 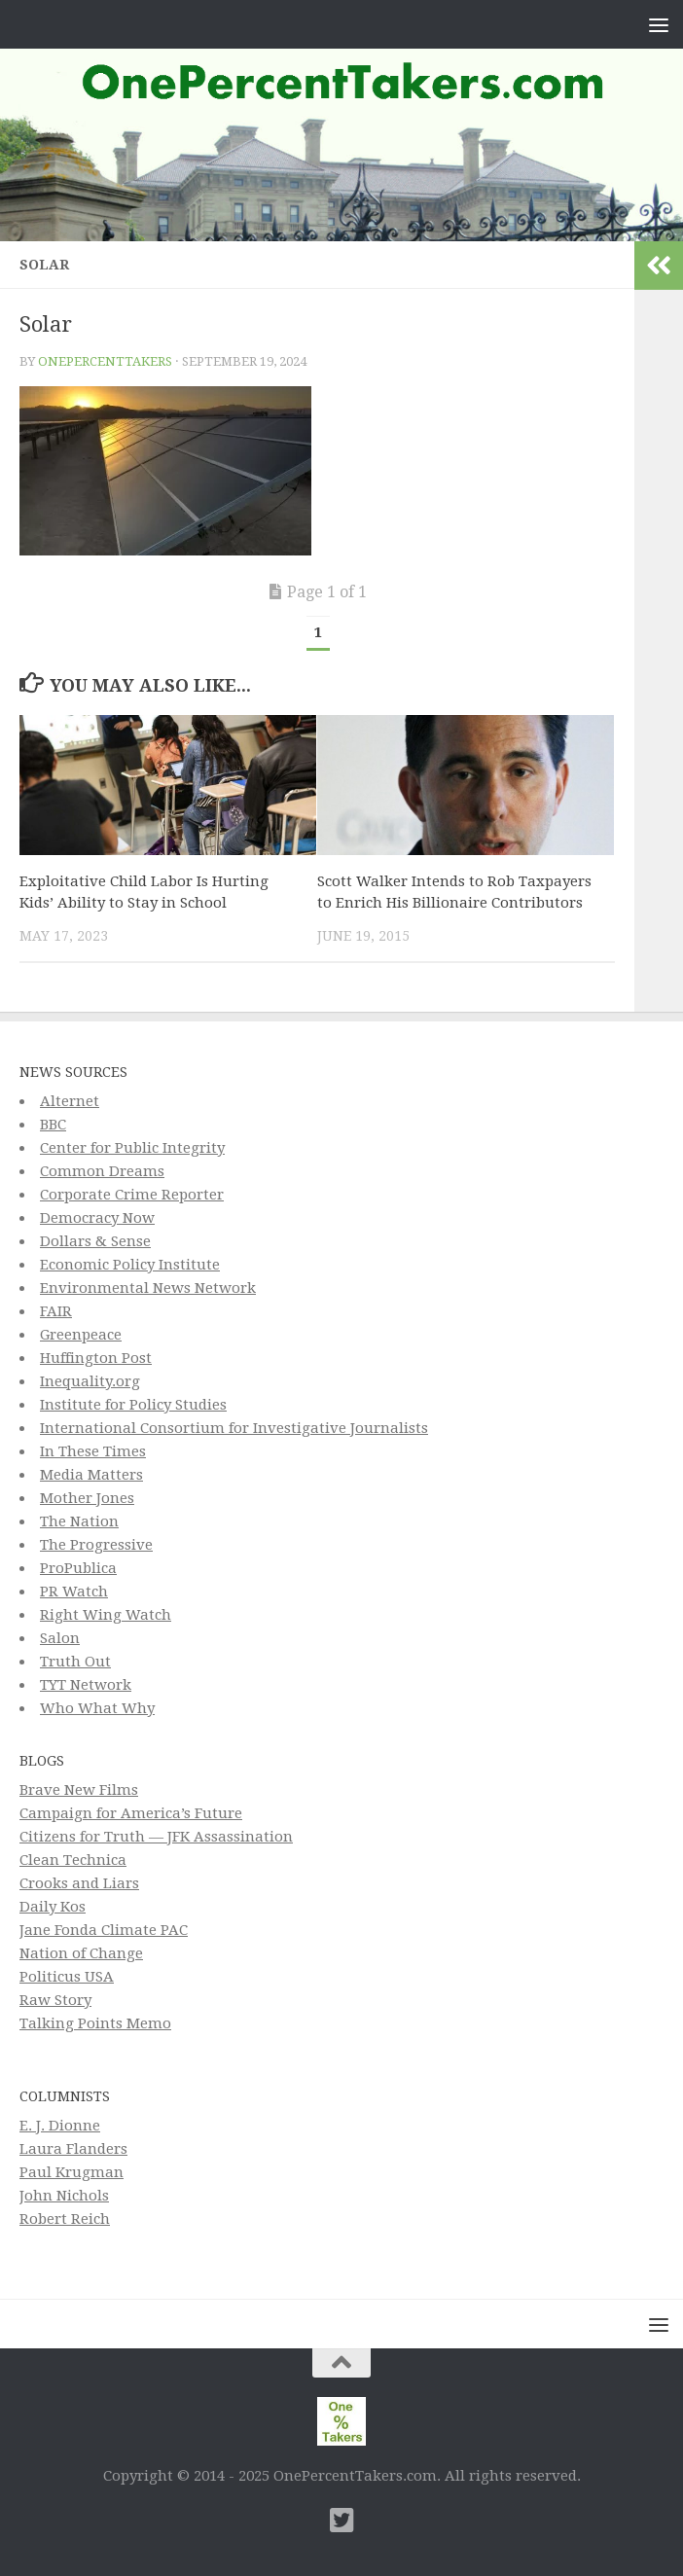 I want to click on Daily Kos, so click(x=52, y=1906).